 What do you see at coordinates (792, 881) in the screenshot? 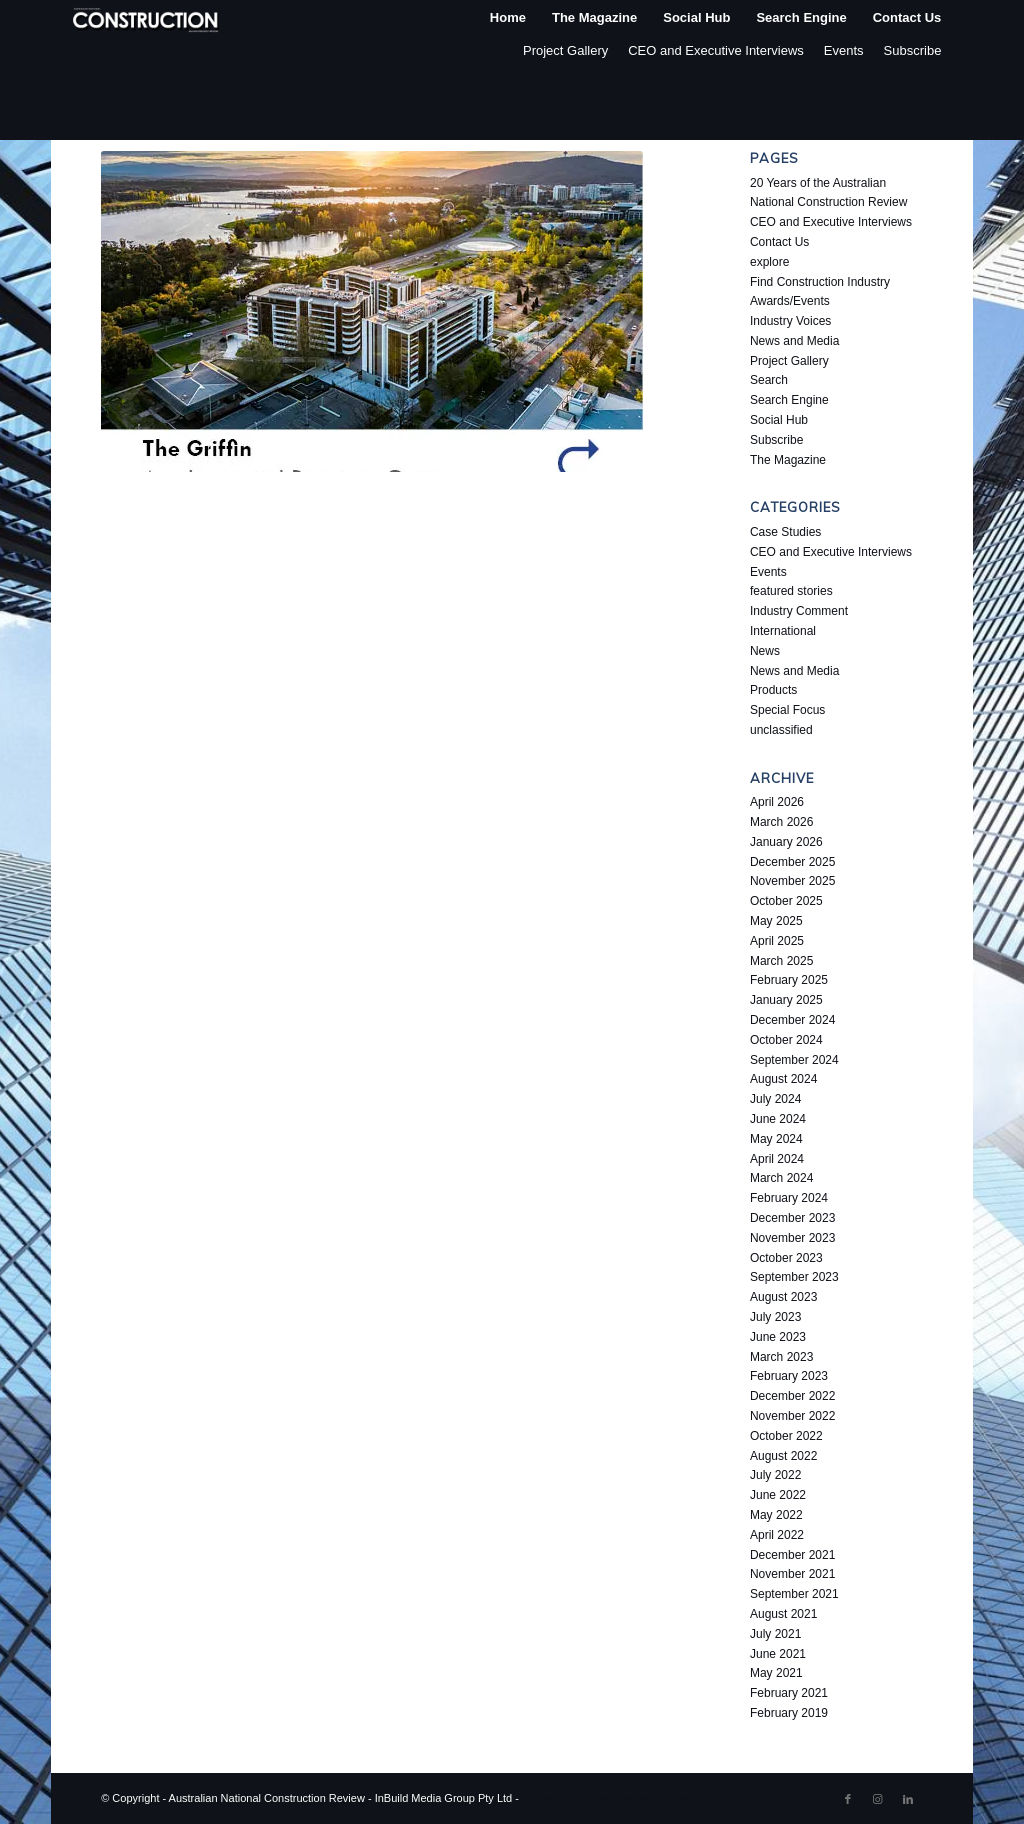
I see `November 2025` at bounding box center [792, 881].